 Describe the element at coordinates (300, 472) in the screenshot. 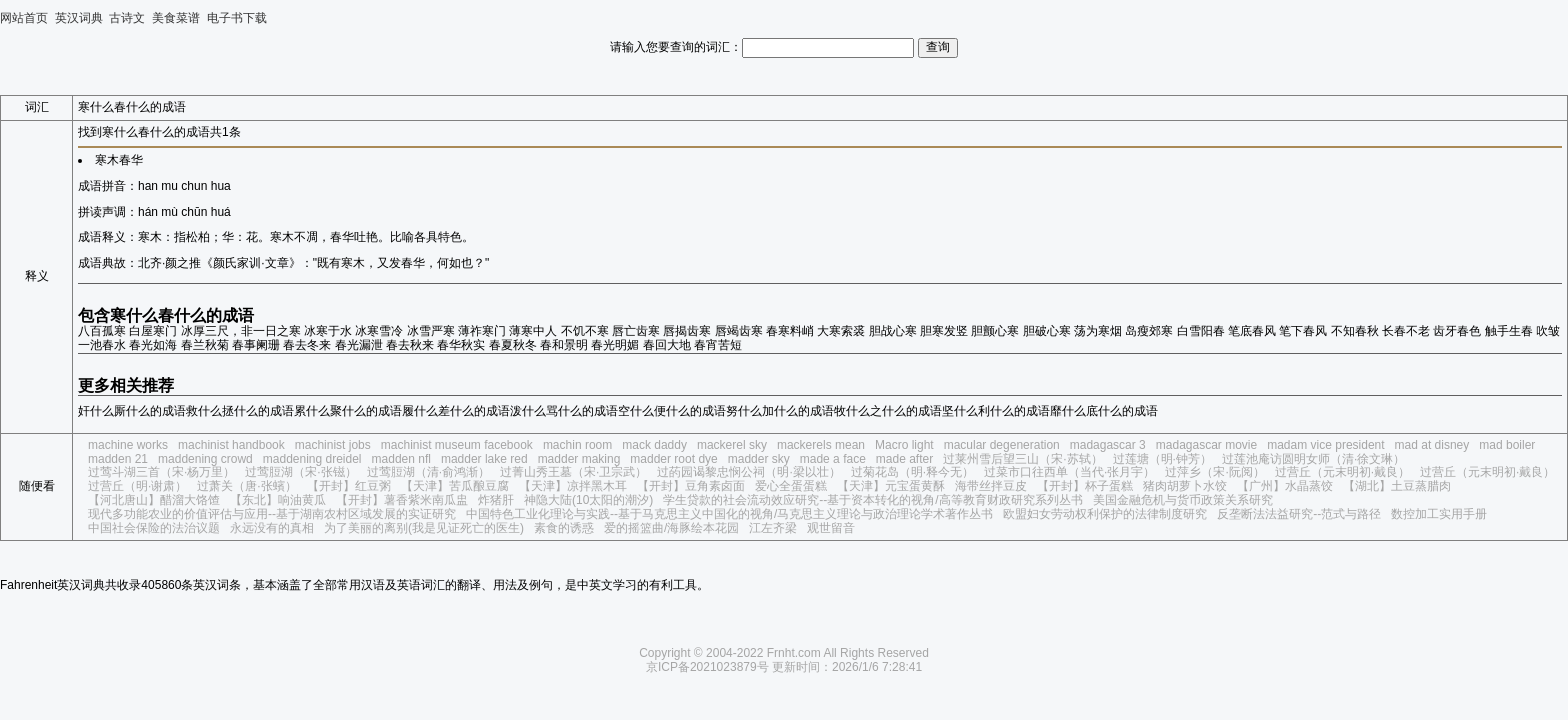

I see `过莺脰湖（宋·张镃）` at that location.